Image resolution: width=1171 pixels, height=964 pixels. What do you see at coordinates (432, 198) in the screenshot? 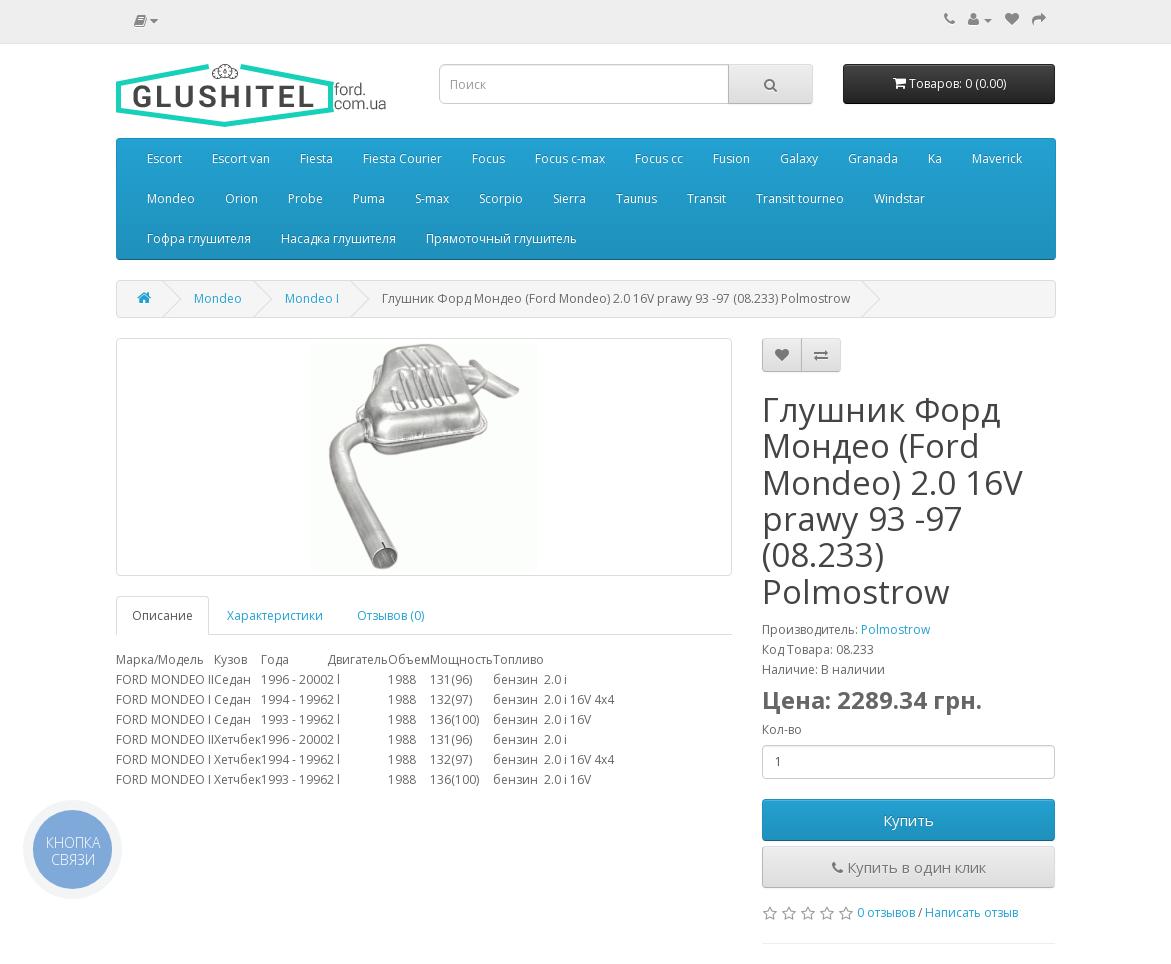
I see `S-max` at bounding box center [432, 198].